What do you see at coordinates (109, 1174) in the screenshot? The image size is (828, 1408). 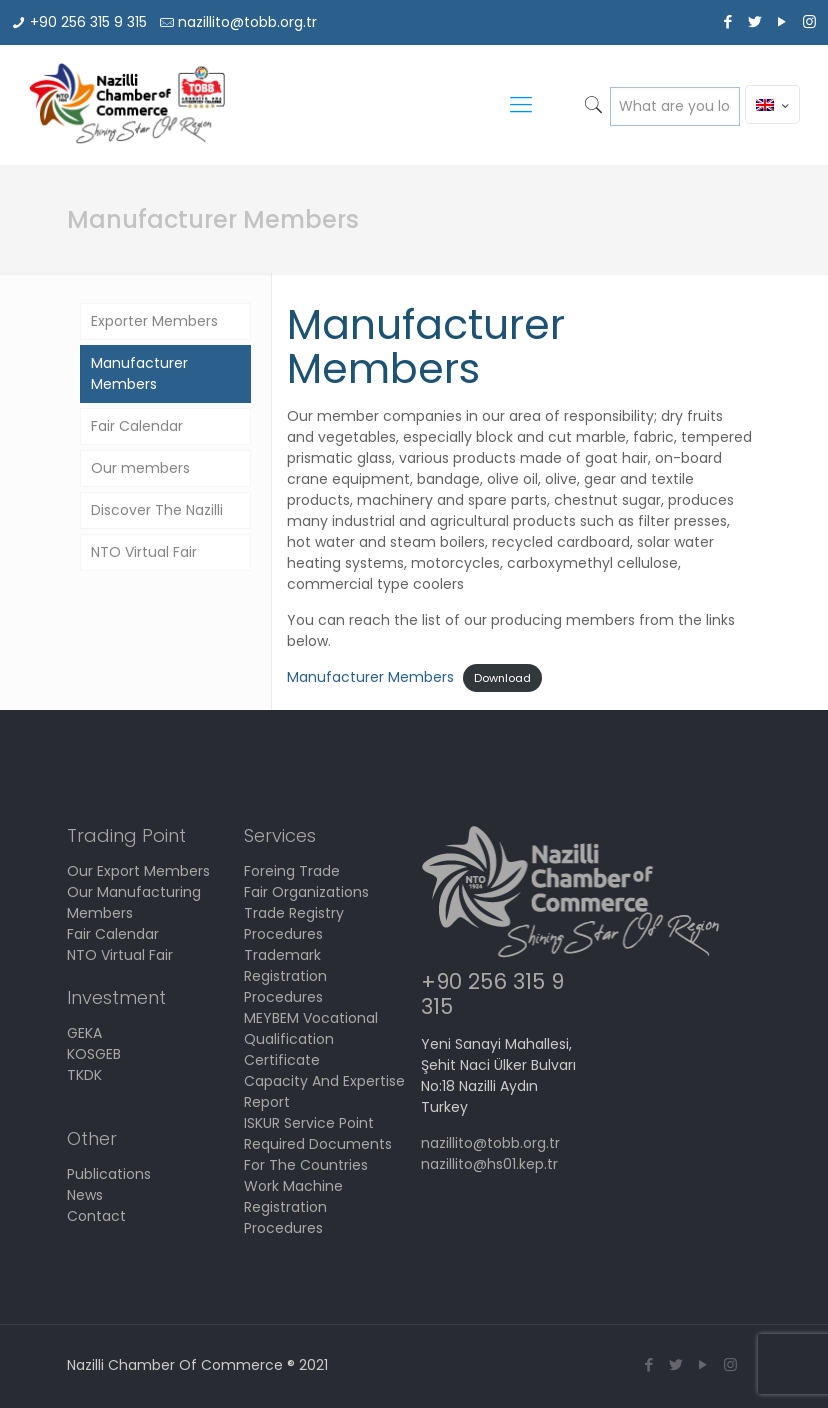 I see `Publications` at bounding box center [109, 1174].